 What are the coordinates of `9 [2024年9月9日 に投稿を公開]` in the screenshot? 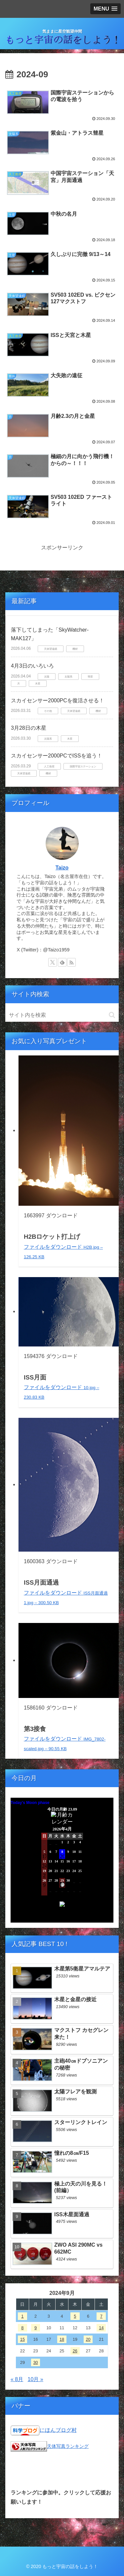 It's located at (35, 2327).